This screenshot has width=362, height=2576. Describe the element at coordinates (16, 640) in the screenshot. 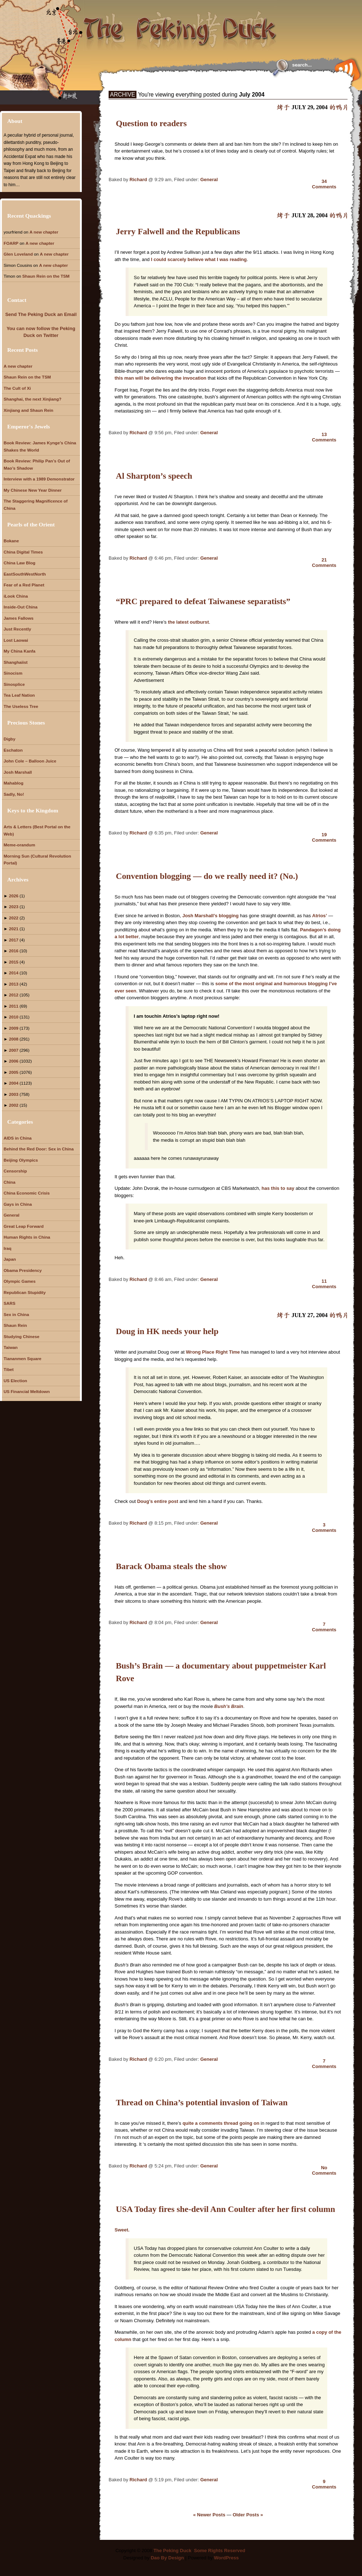

I see `Lost Laowai` at that location.